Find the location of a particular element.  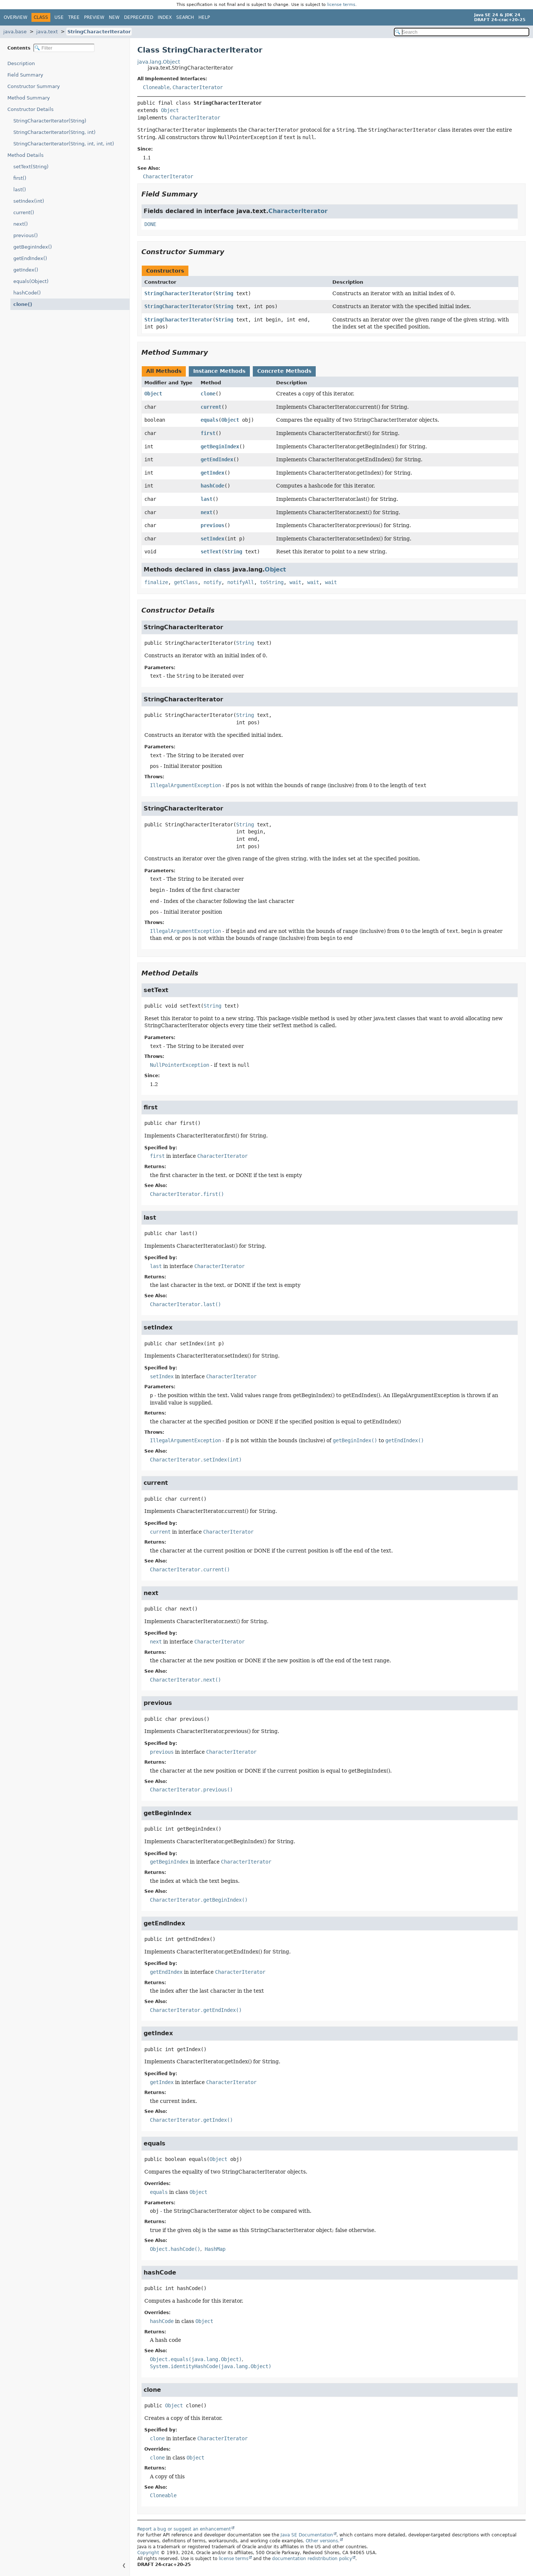

Copyright is located at coordinates (148, 2552).